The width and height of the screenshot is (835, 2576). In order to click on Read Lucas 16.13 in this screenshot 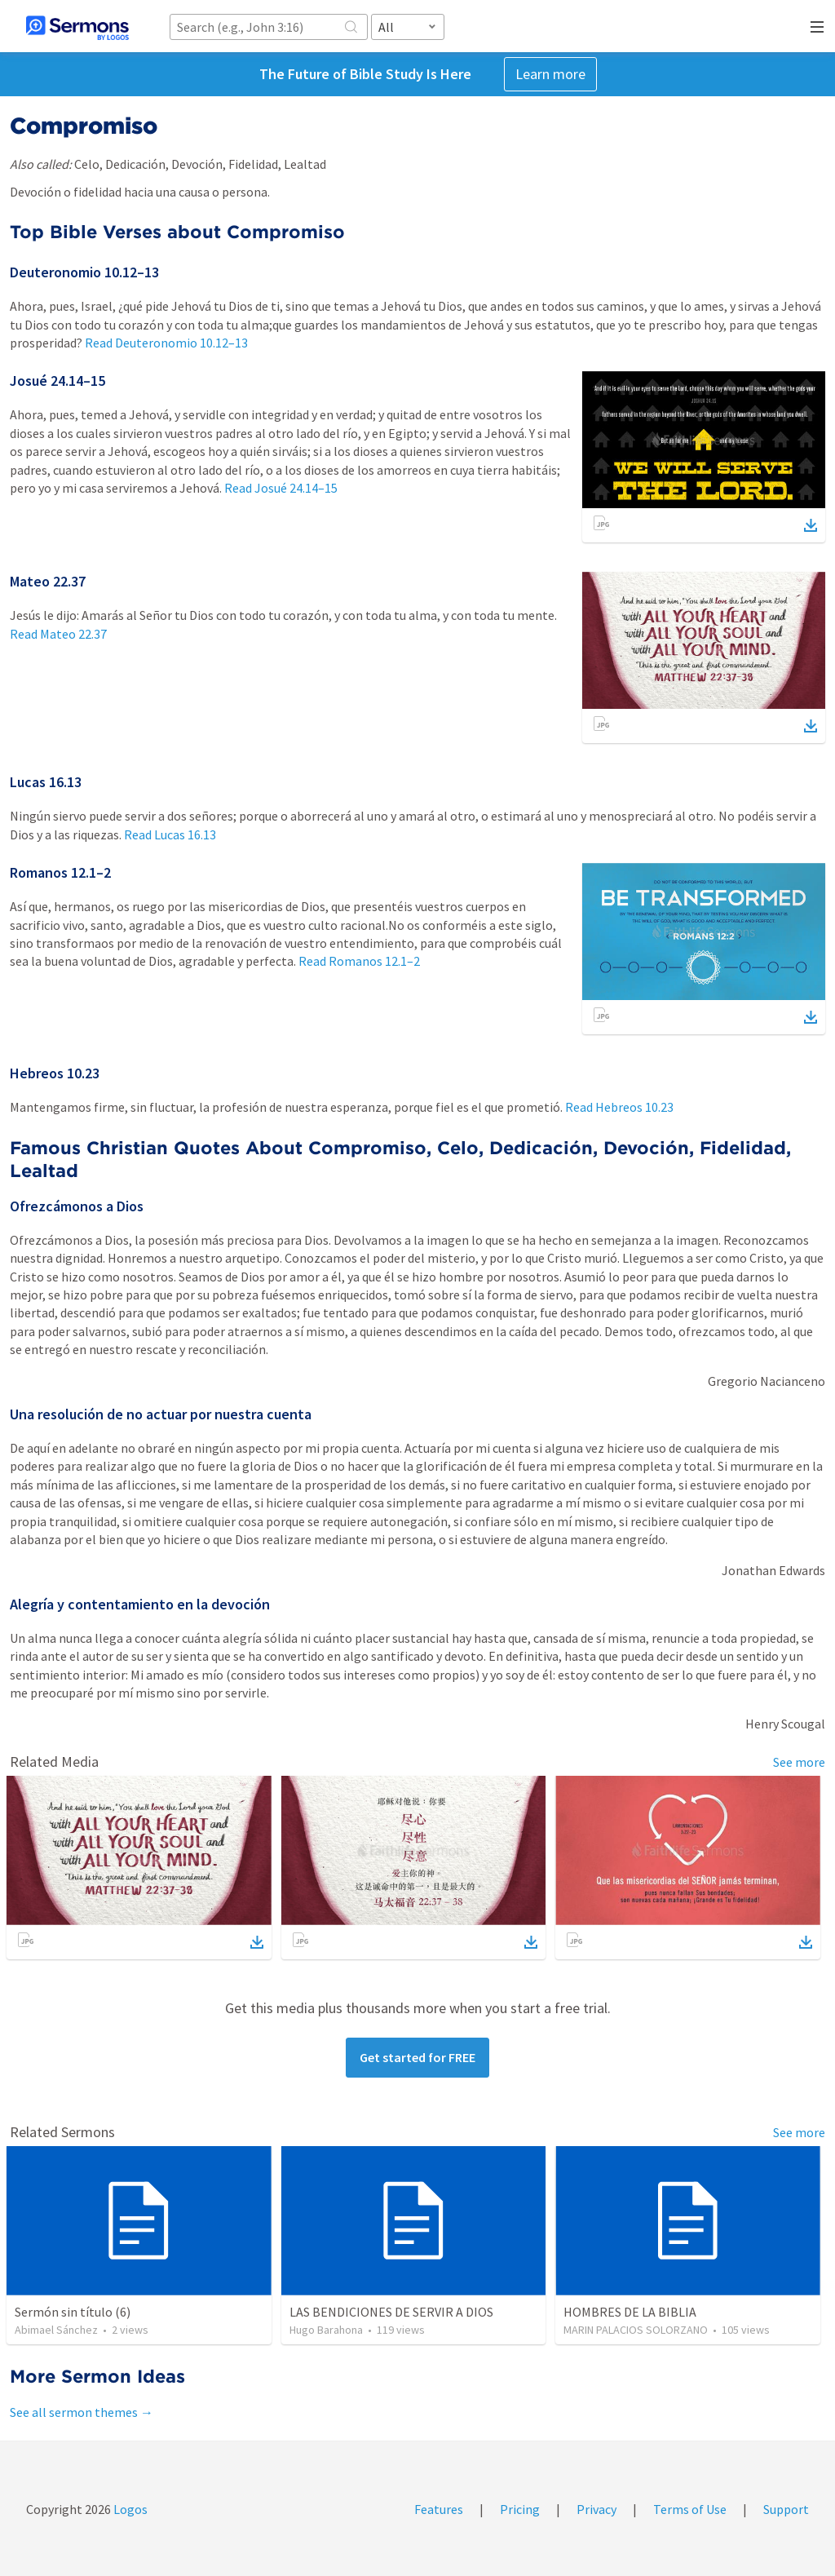, I will do `click(170, 834)`.